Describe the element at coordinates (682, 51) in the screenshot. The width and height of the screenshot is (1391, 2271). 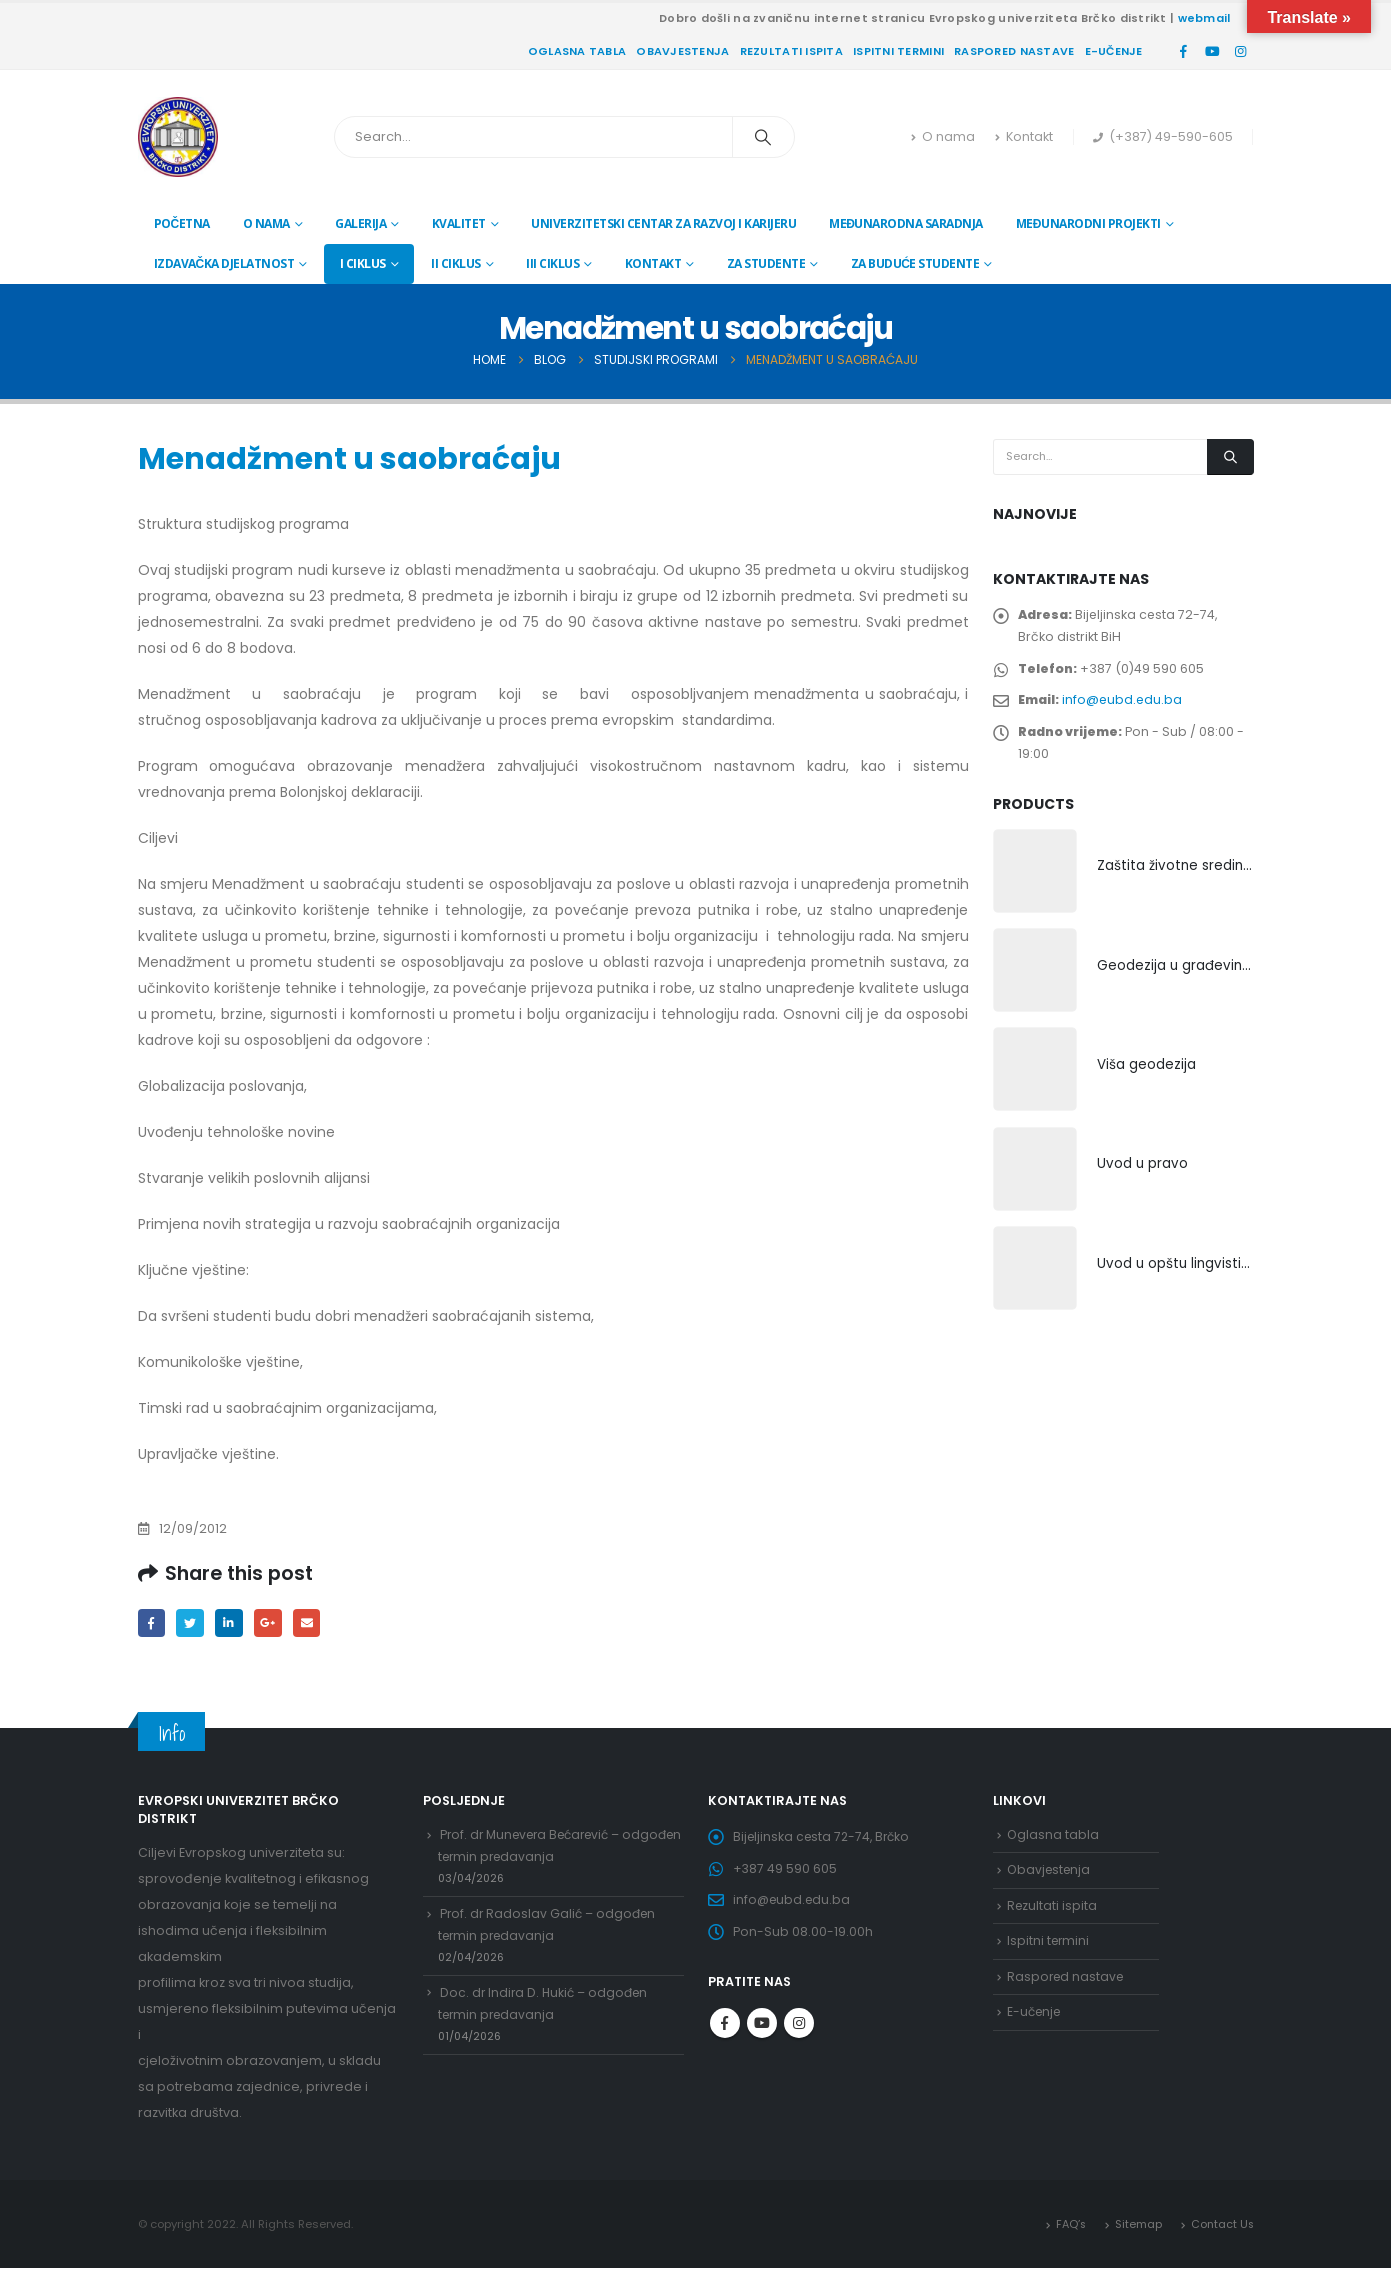
I see `Obavjestenja` at that location.